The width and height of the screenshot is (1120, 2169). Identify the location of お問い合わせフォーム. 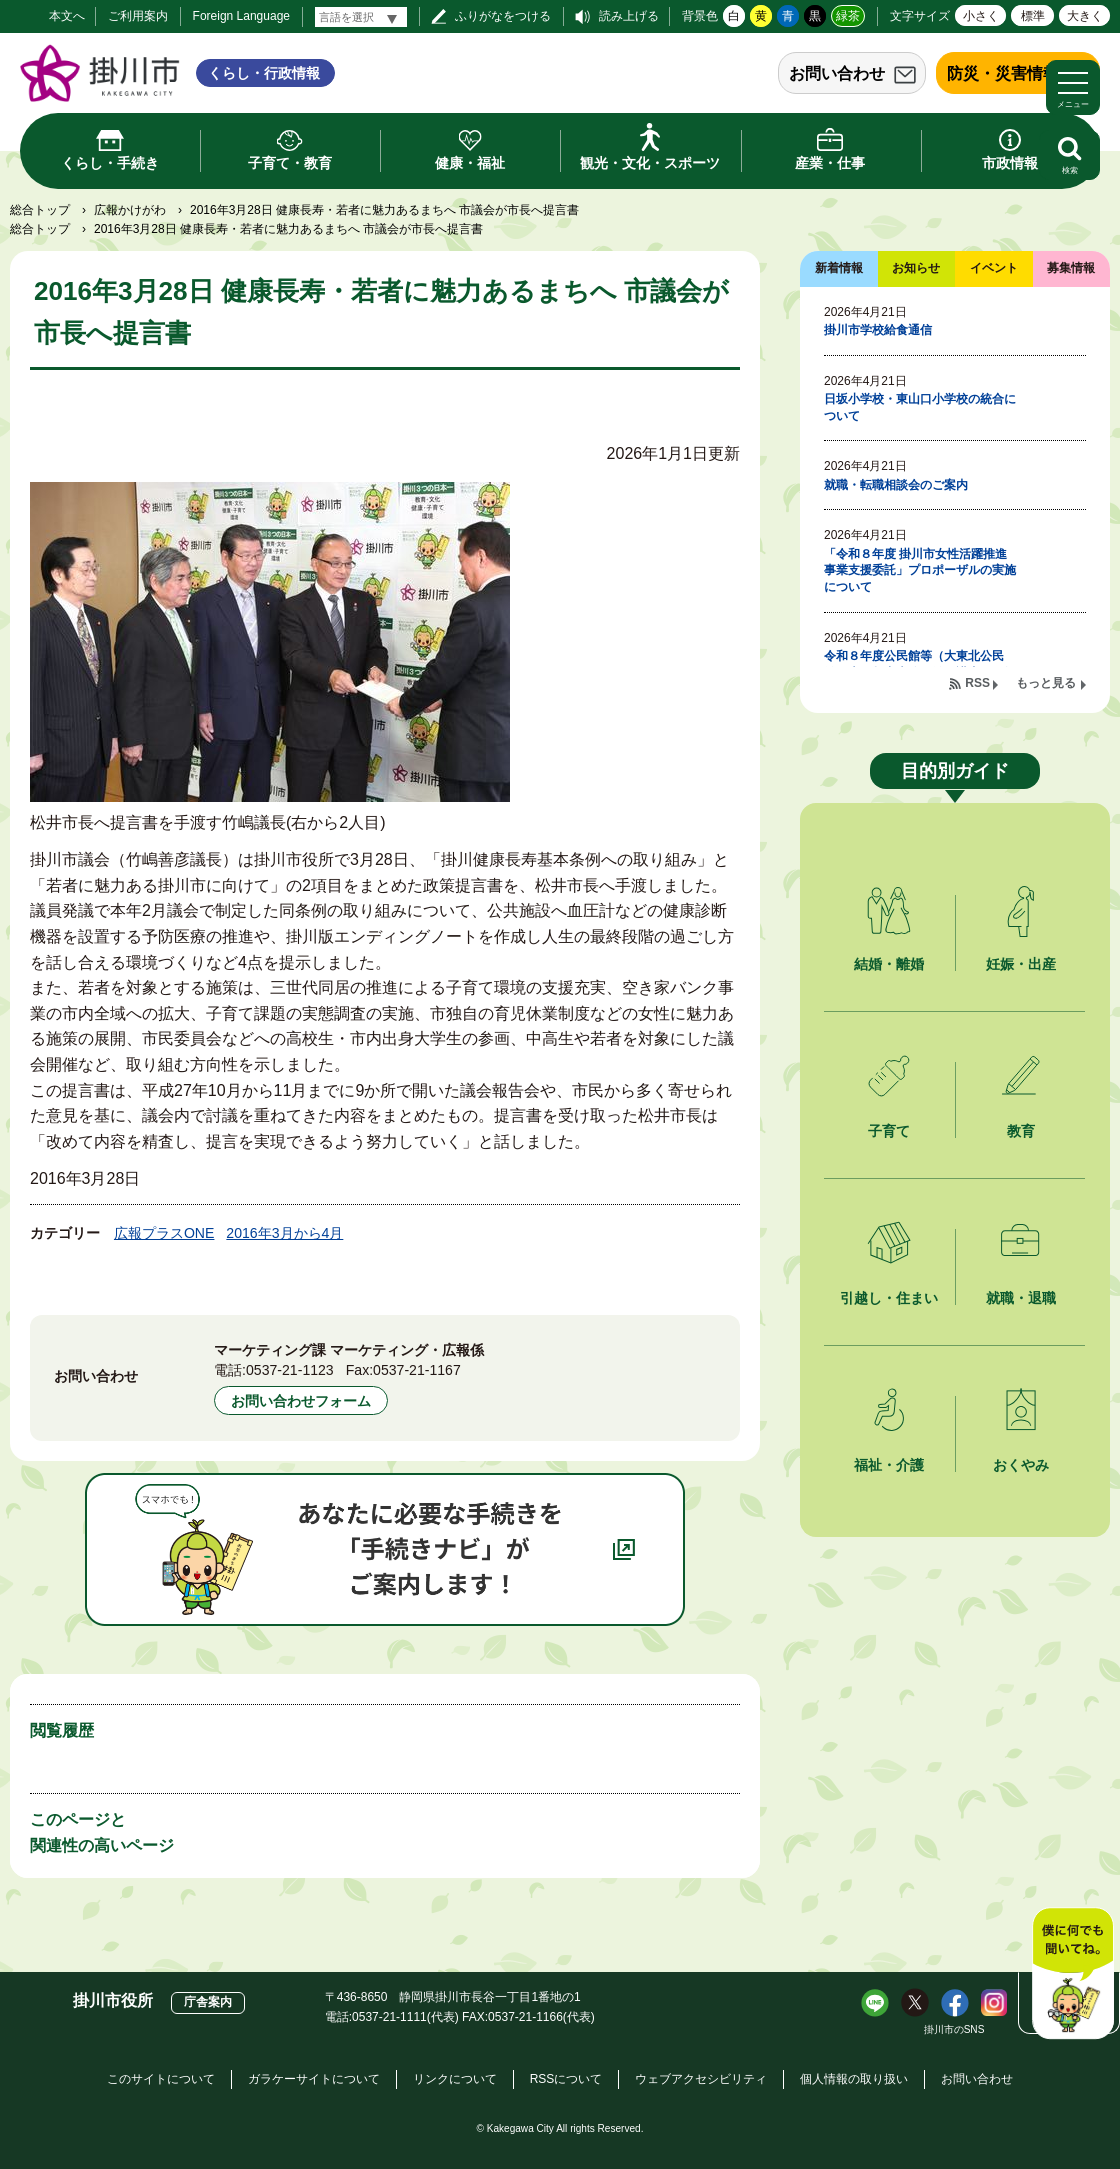
(301, 1401).